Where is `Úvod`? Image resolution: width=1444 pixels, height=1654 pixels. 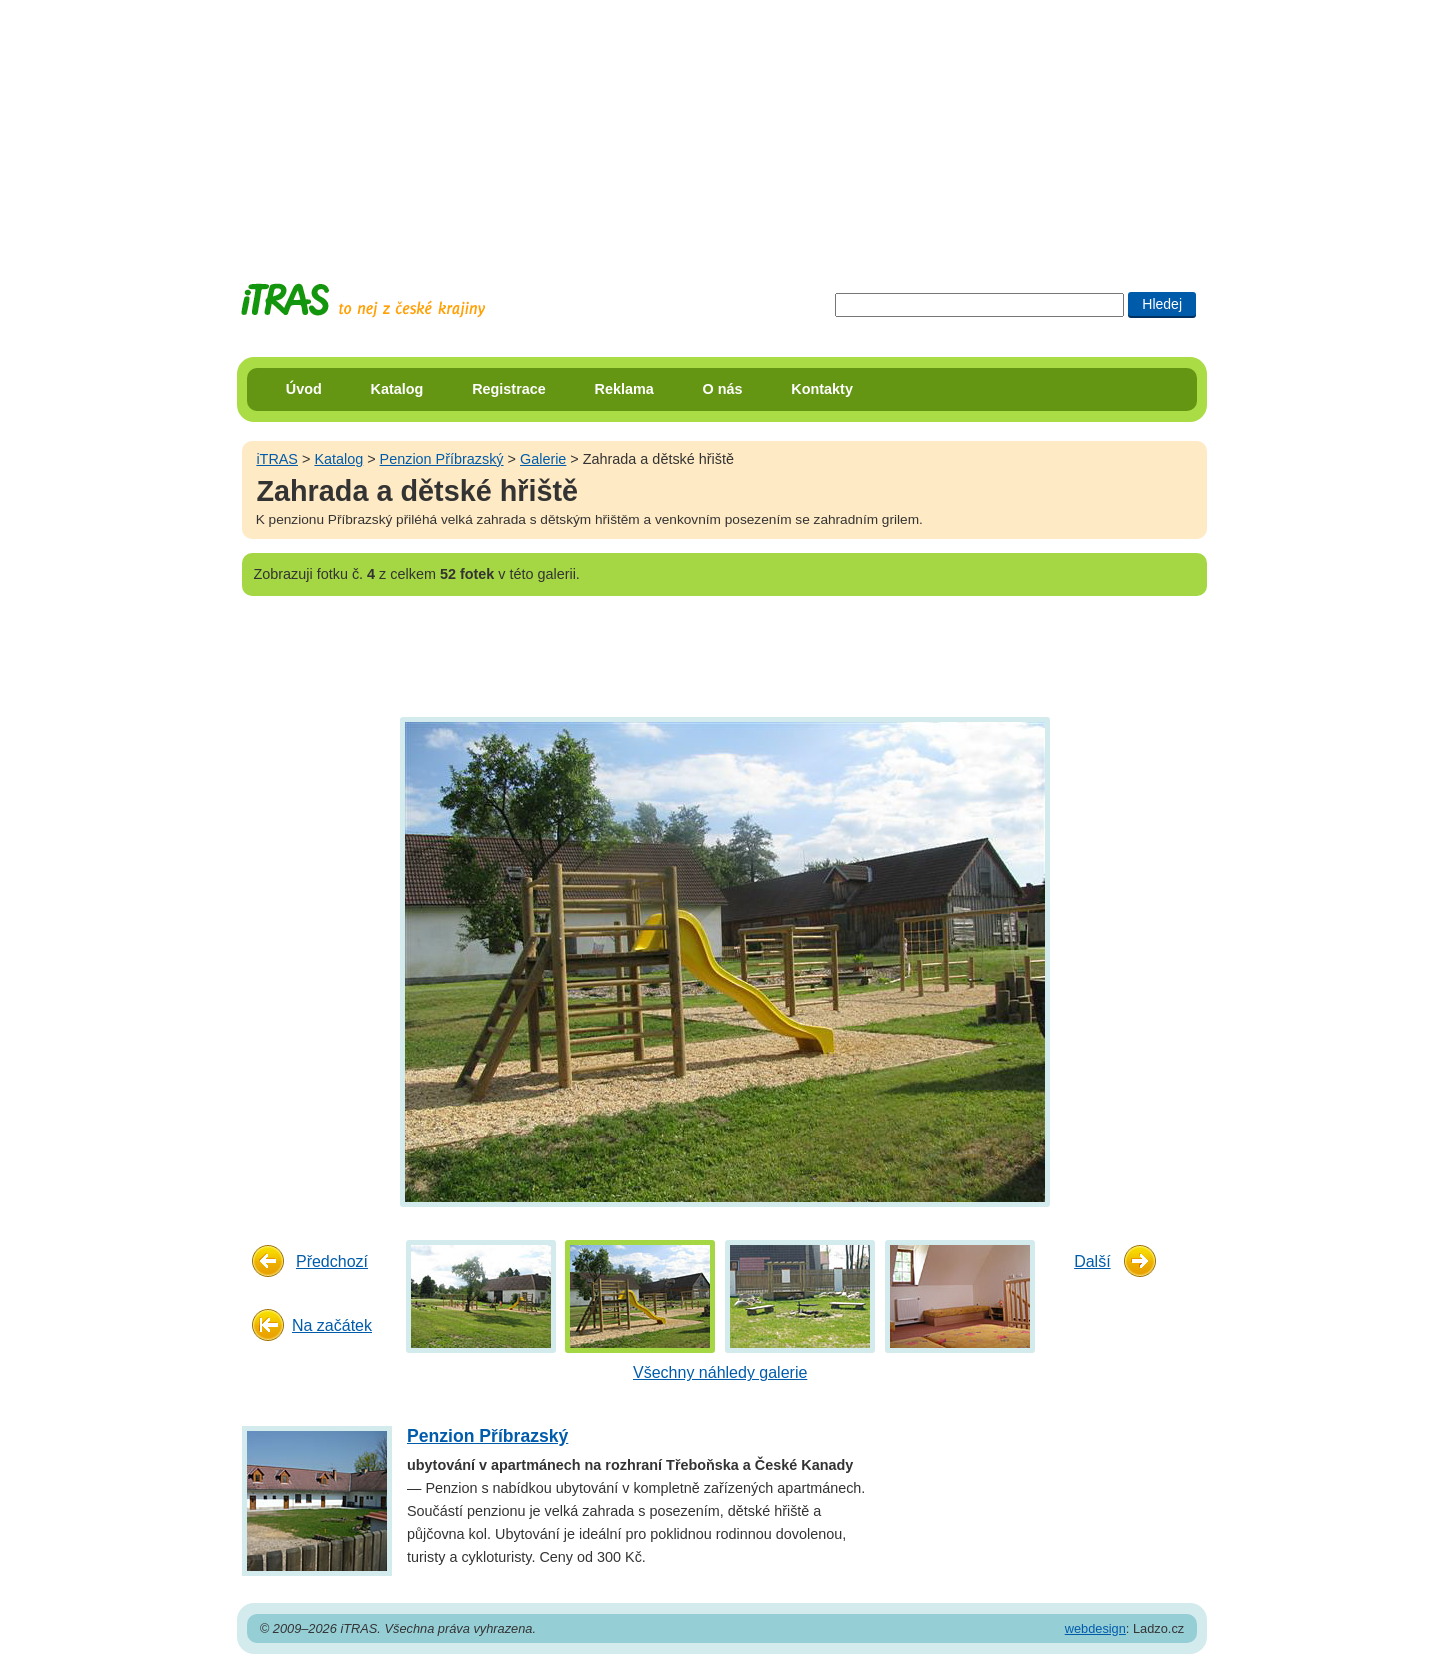
Úvod is located at coordinates (304, 389).